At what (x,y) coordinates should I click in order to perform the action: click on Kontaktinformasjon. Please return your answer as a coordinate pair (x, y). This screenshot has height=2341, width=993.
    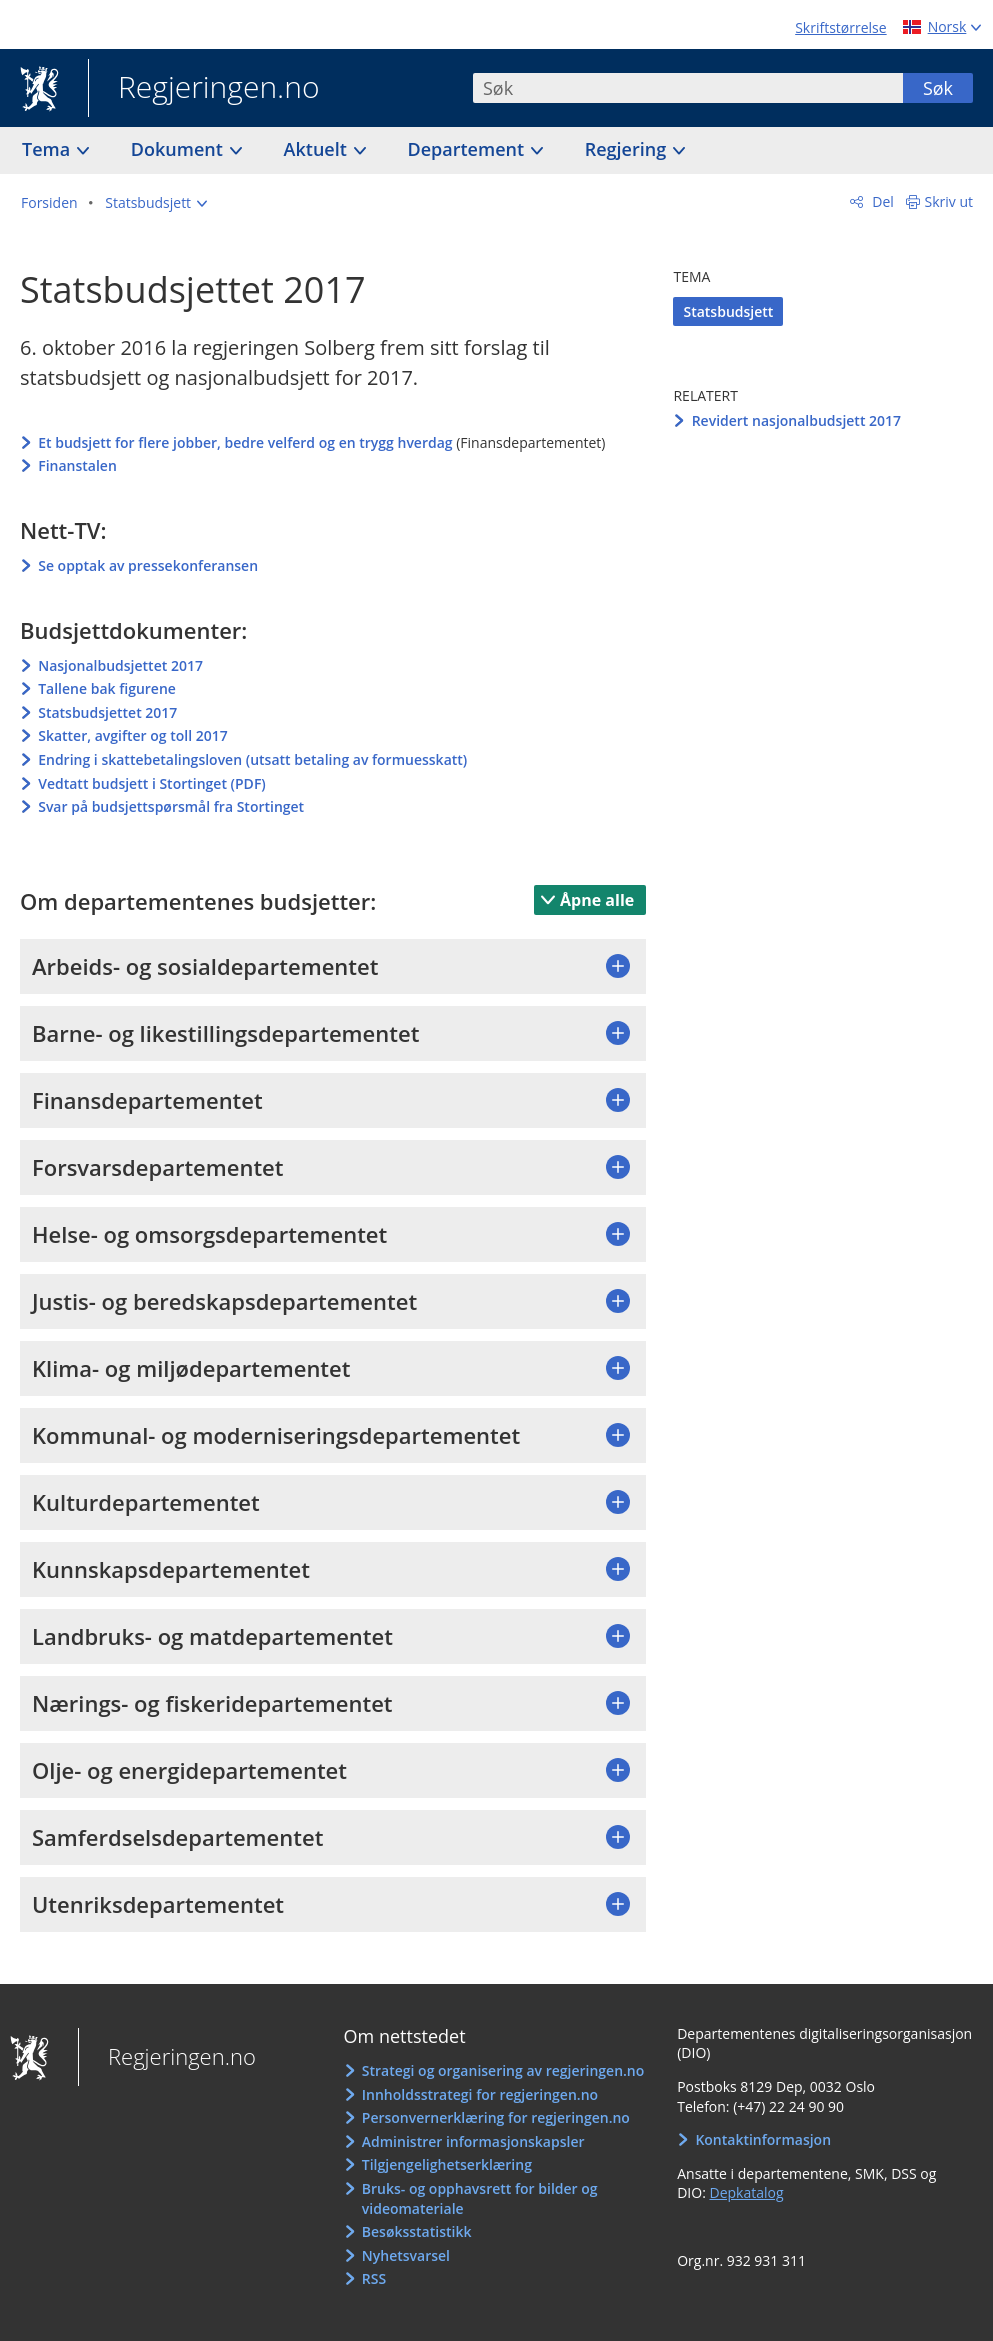
    Looking at the image, I should click on (763, 2139).